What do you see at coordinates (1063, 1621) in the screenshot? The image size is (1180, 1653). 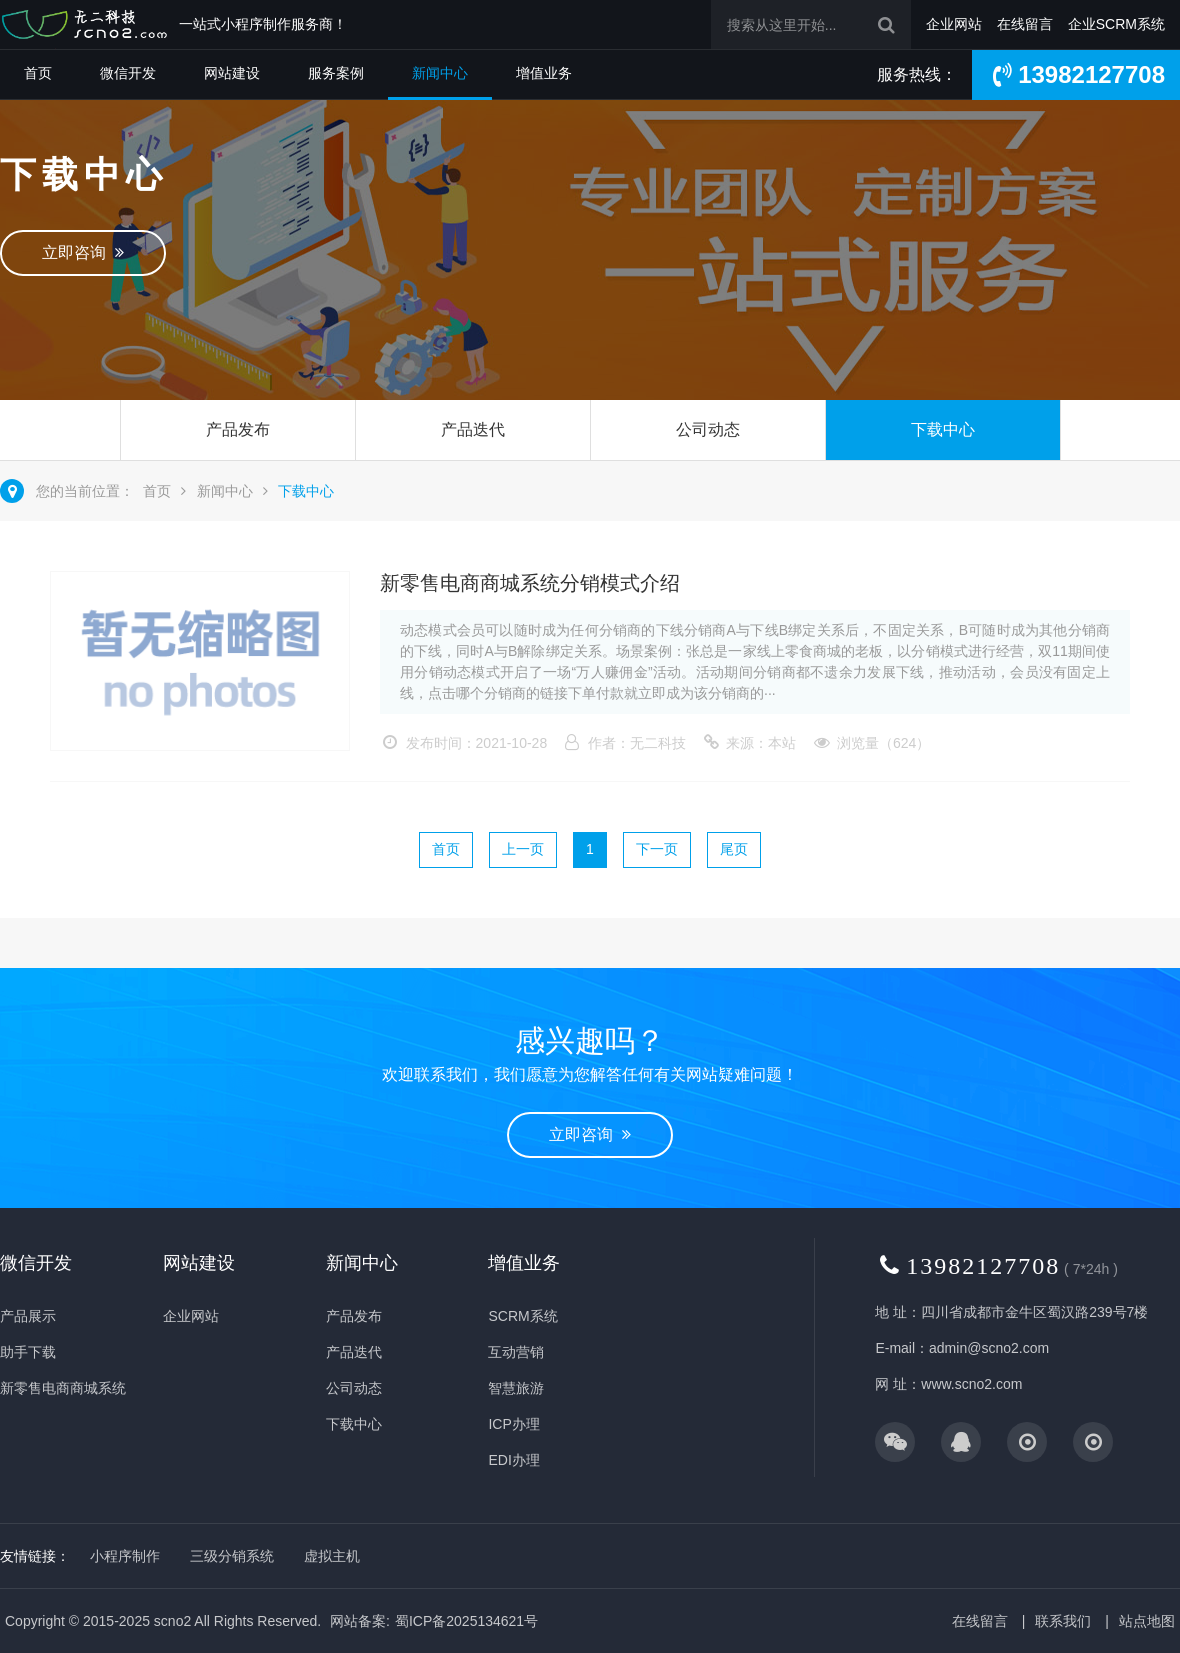 I see `联系我们` at bounding box center [1063, 1621].